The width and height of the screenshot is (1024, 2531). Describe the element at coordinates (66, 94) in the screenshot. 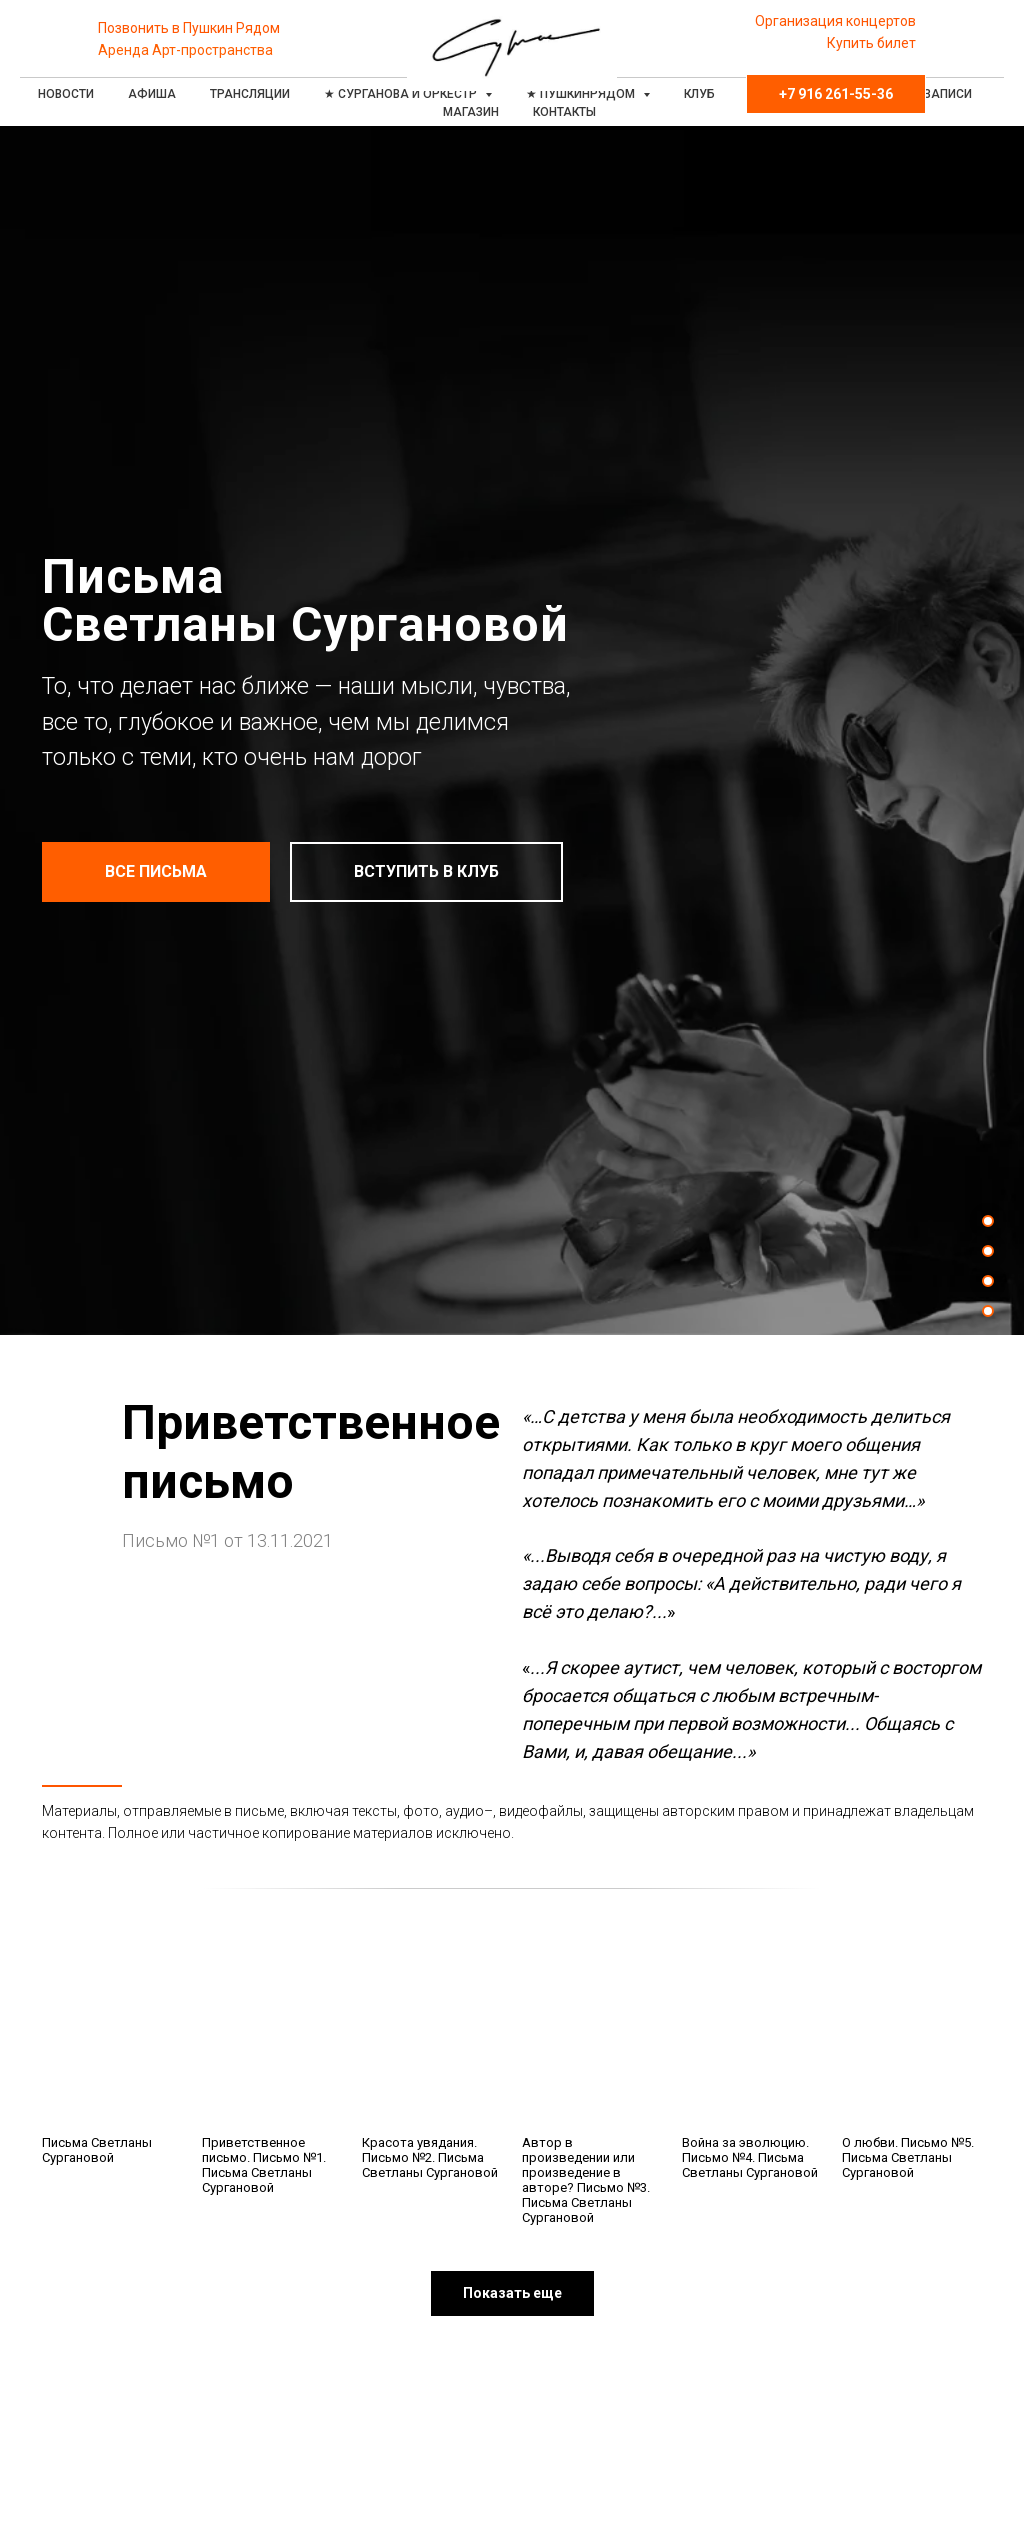

I see `Новости` at that location.